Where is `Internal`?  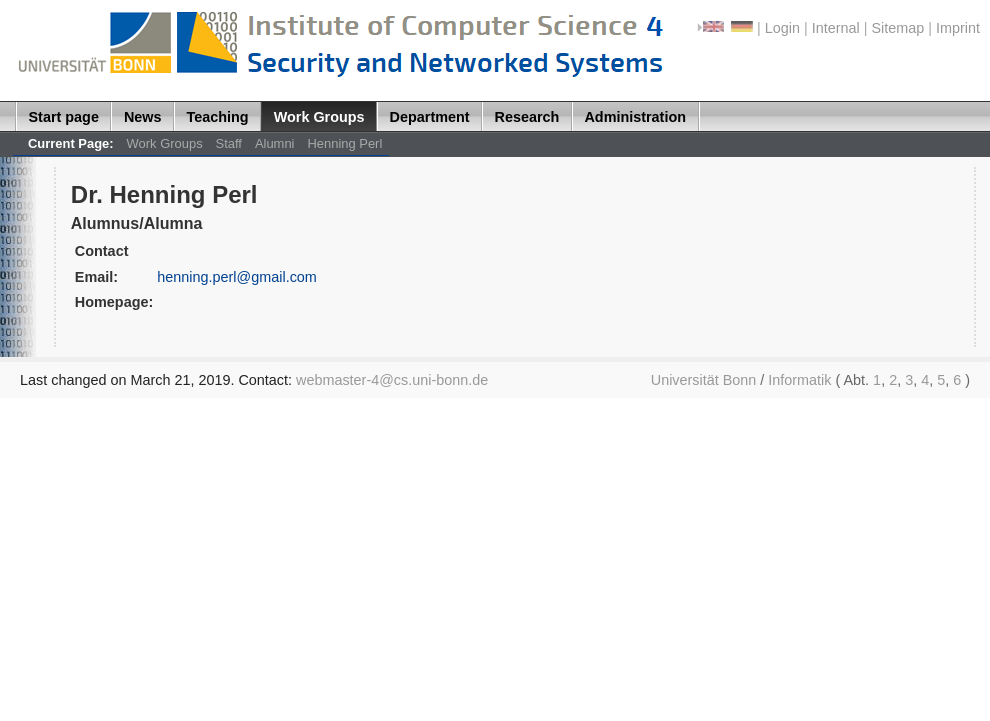
Internal is located at coordinates (836, 28).